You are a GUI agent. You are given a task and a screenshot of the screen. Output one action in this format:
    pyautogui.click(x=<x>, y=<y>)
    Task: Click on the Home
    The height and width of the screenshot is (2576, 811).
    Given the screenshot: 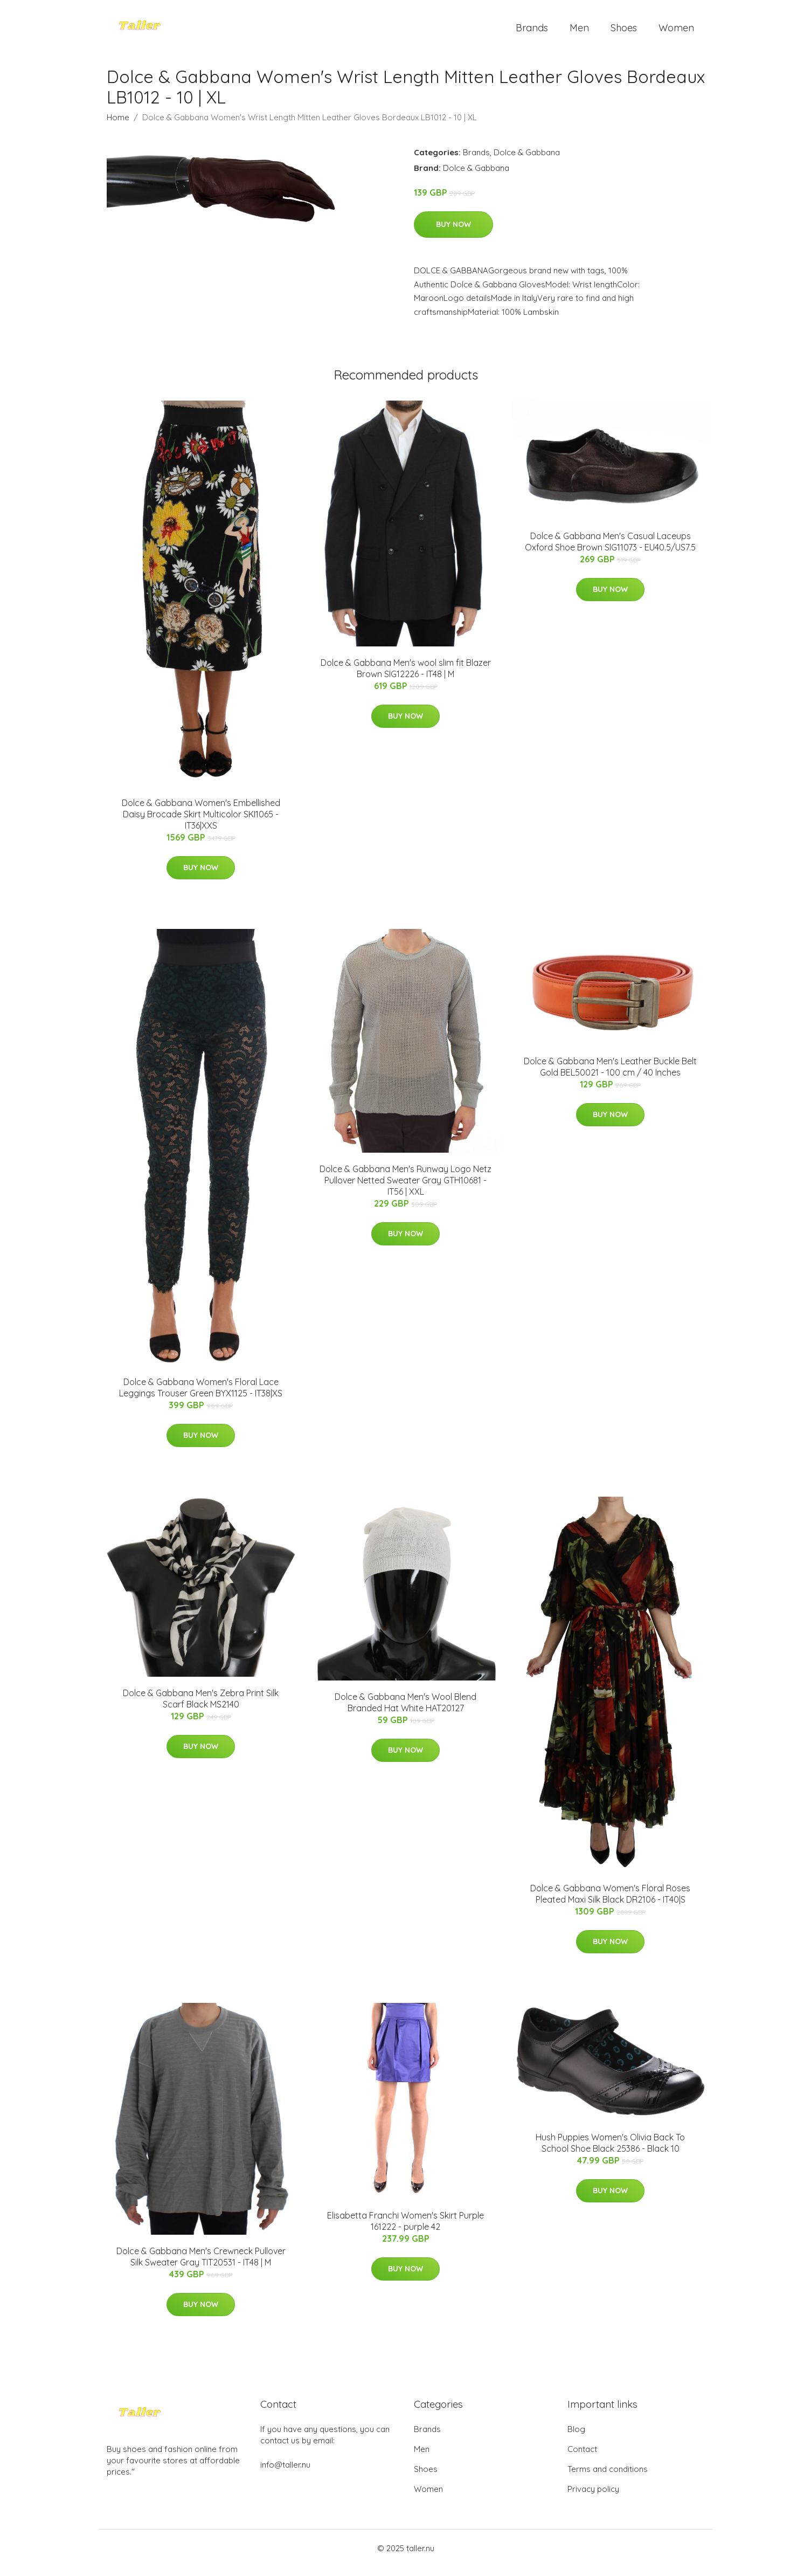 What is the action you would take?
    pyautogui.click(x=118, y=126)
    